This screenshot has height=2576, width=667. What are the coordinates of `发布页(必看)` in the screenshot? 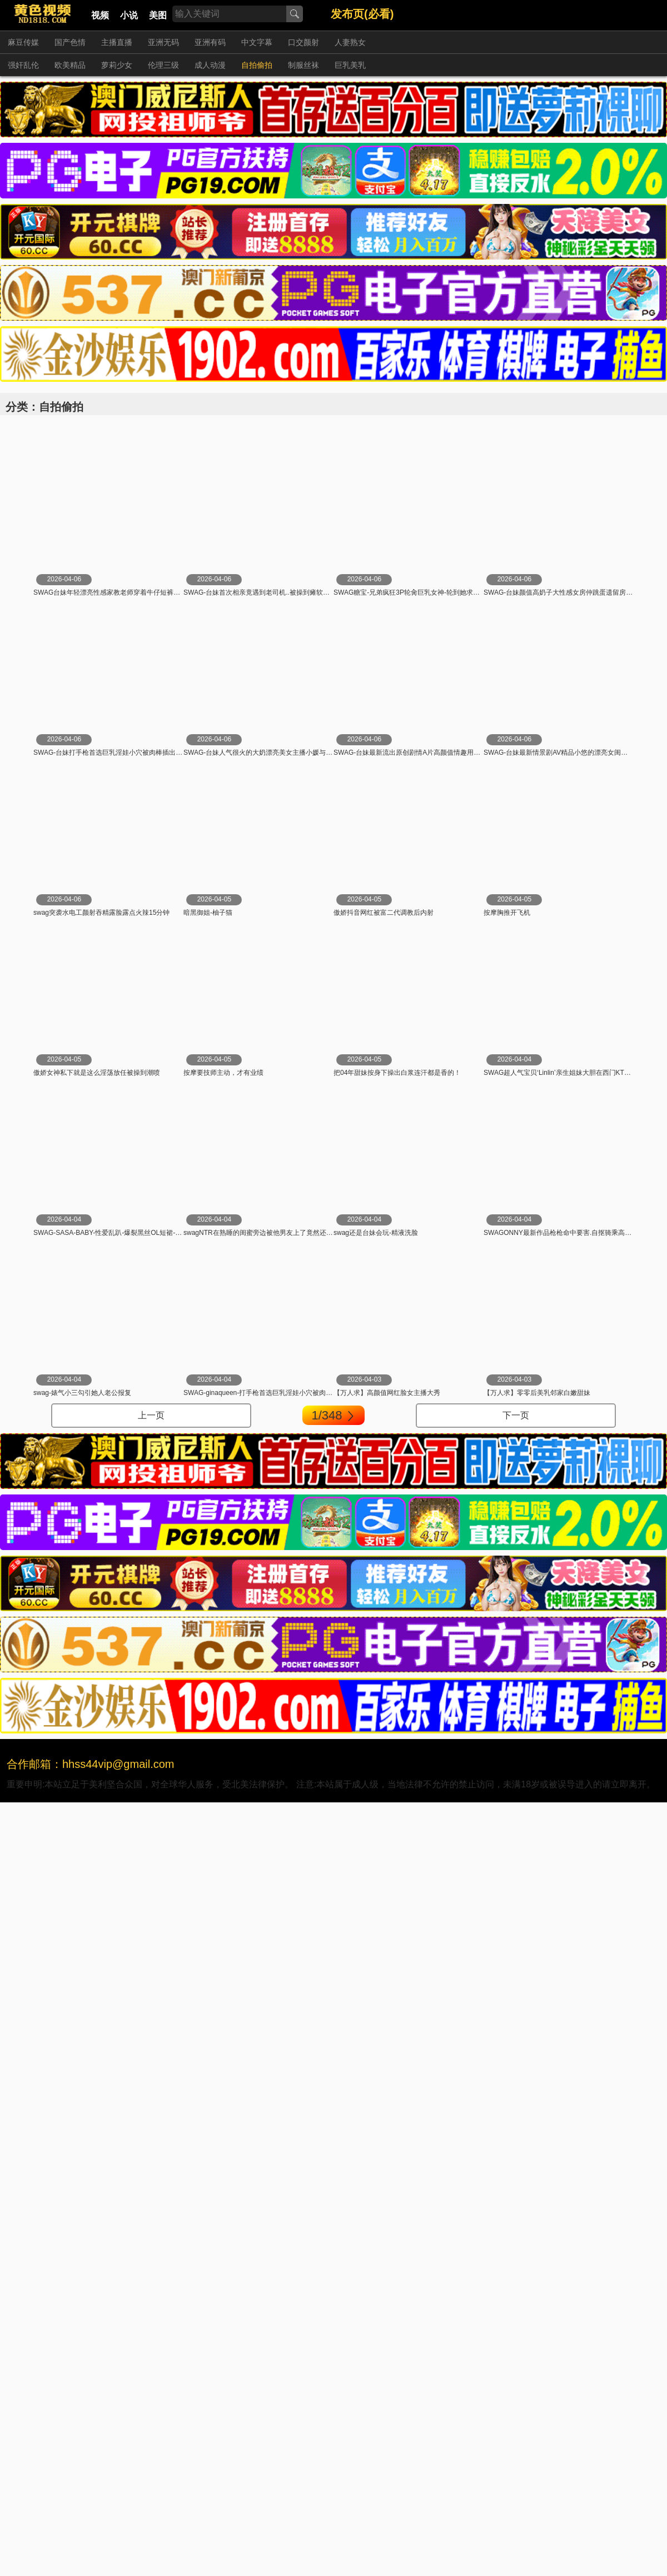 It's located at (362, 14).